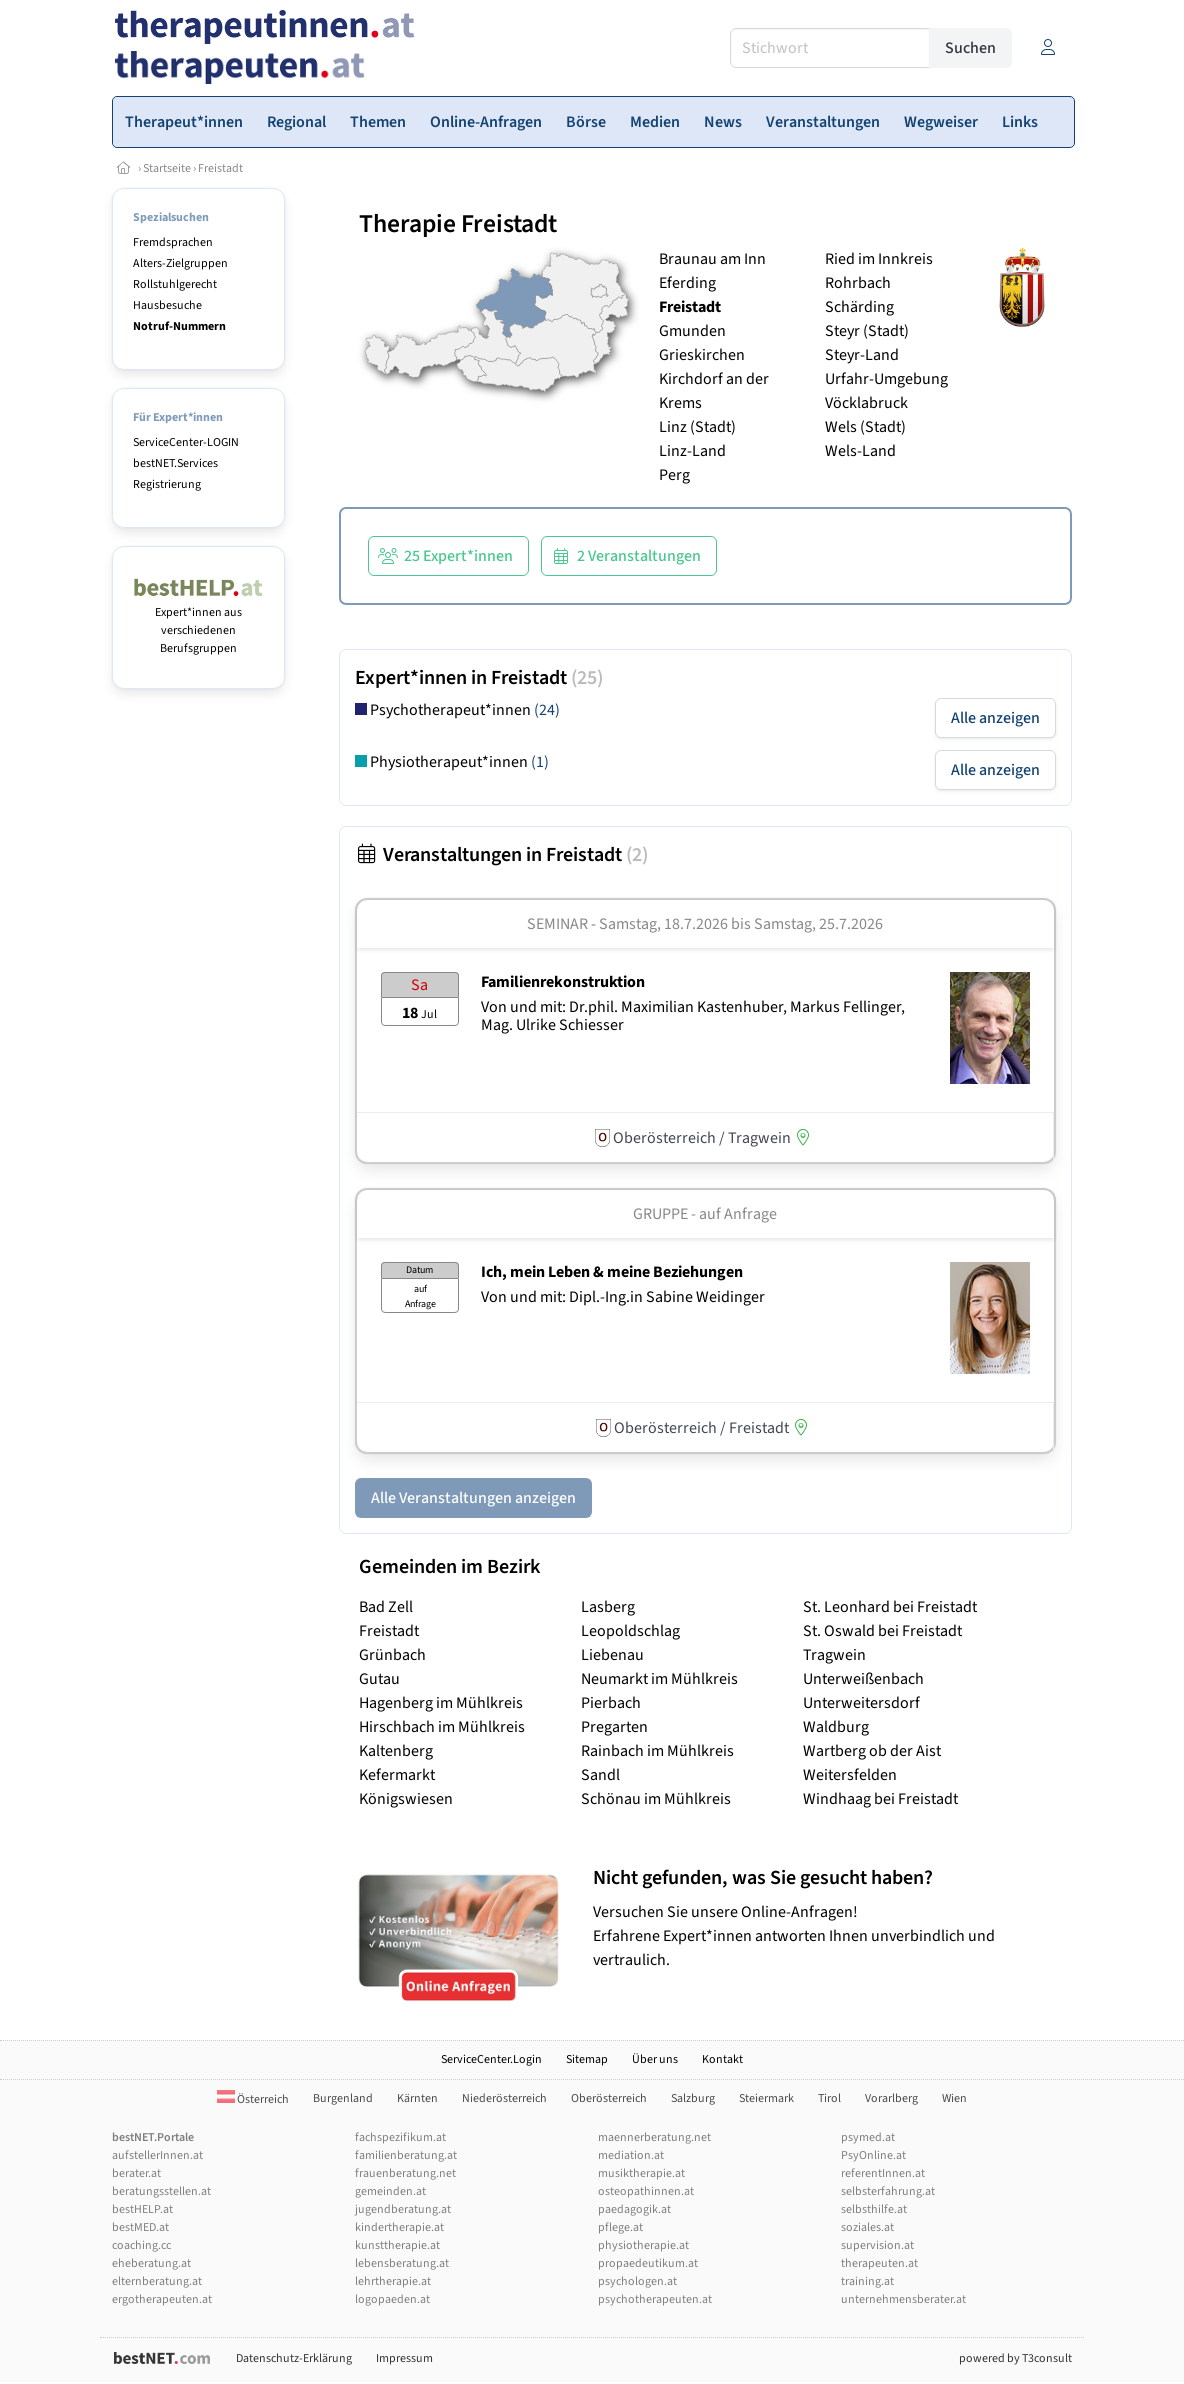  What do you see at coordinates (873, 2155) in the screenshot?
I see `PsyOnline.at` at bounding box center [873, 2155].